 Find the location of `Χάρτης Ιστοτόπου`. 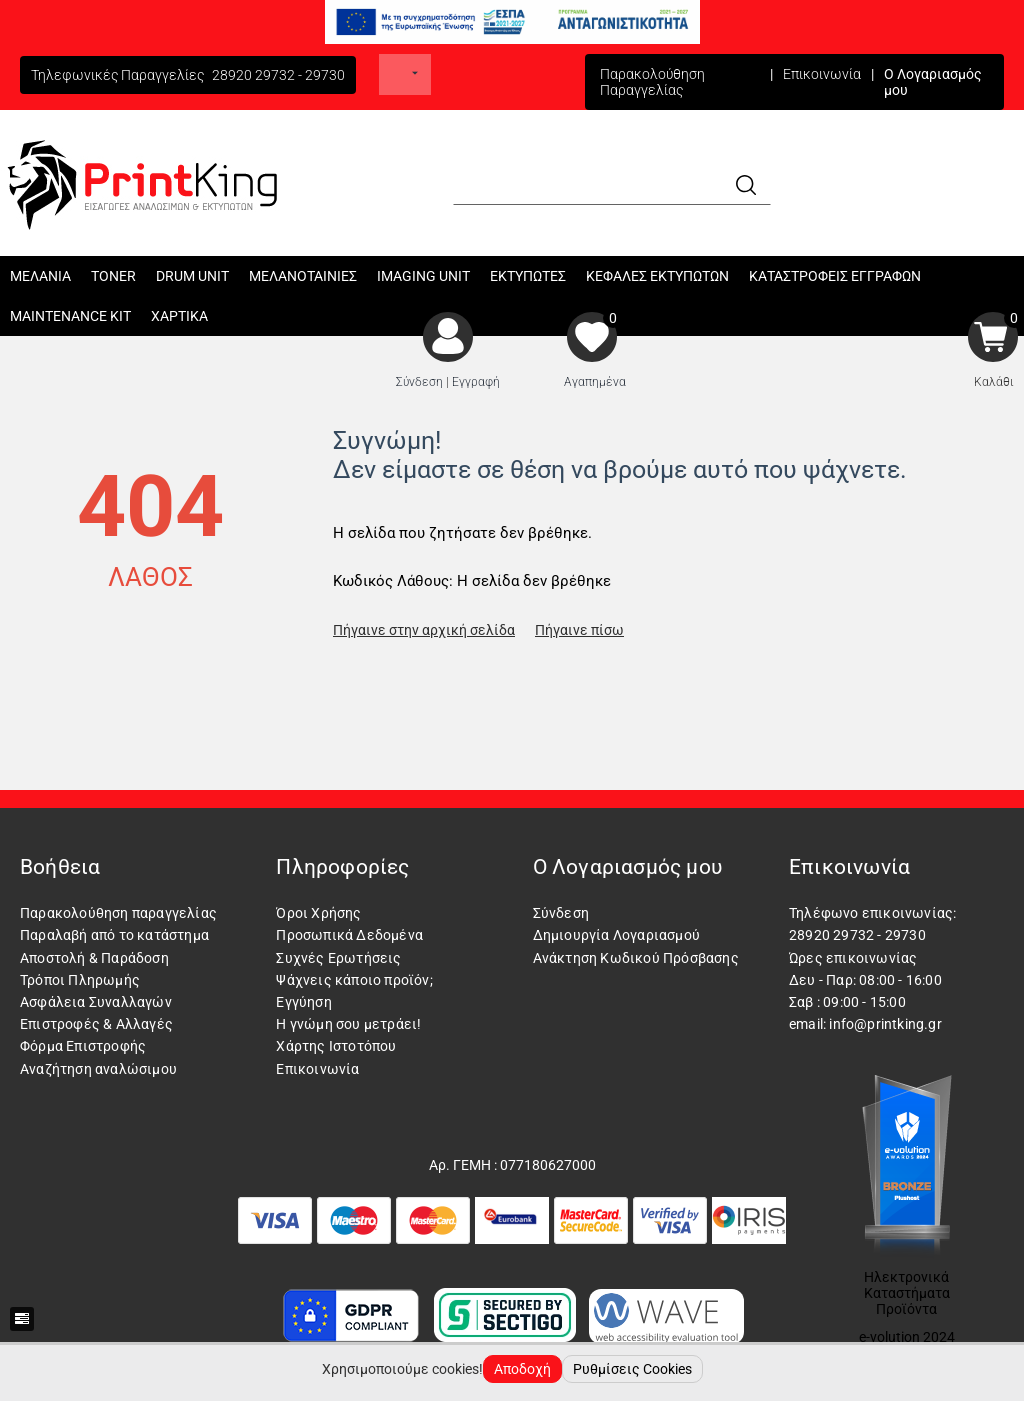

Χάρτης Ιστοτόπου is located at coordinates (336, 1046).